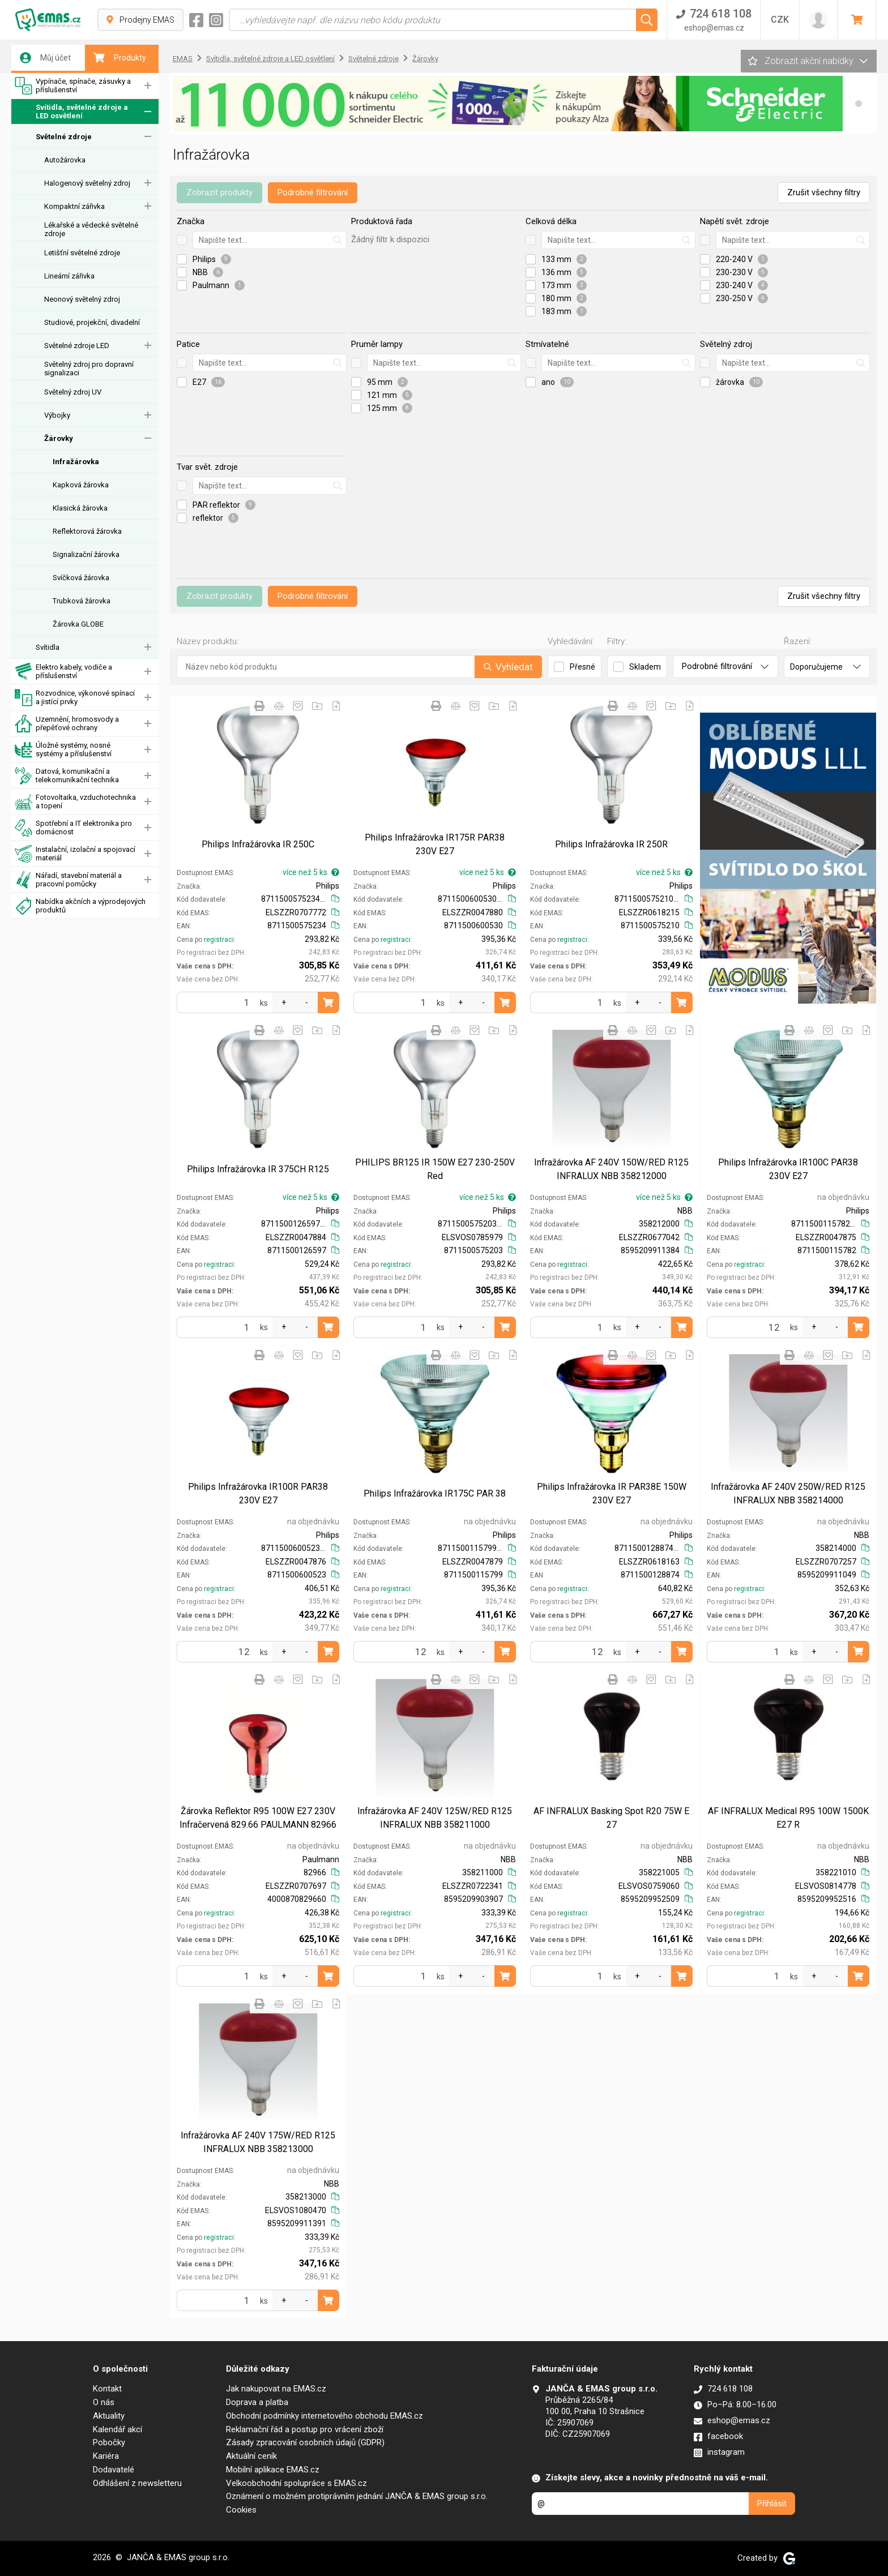  Describe the element at coordinates (87, 183) in the screenshot. I see `Halogenový světelný zdroj` at that location.